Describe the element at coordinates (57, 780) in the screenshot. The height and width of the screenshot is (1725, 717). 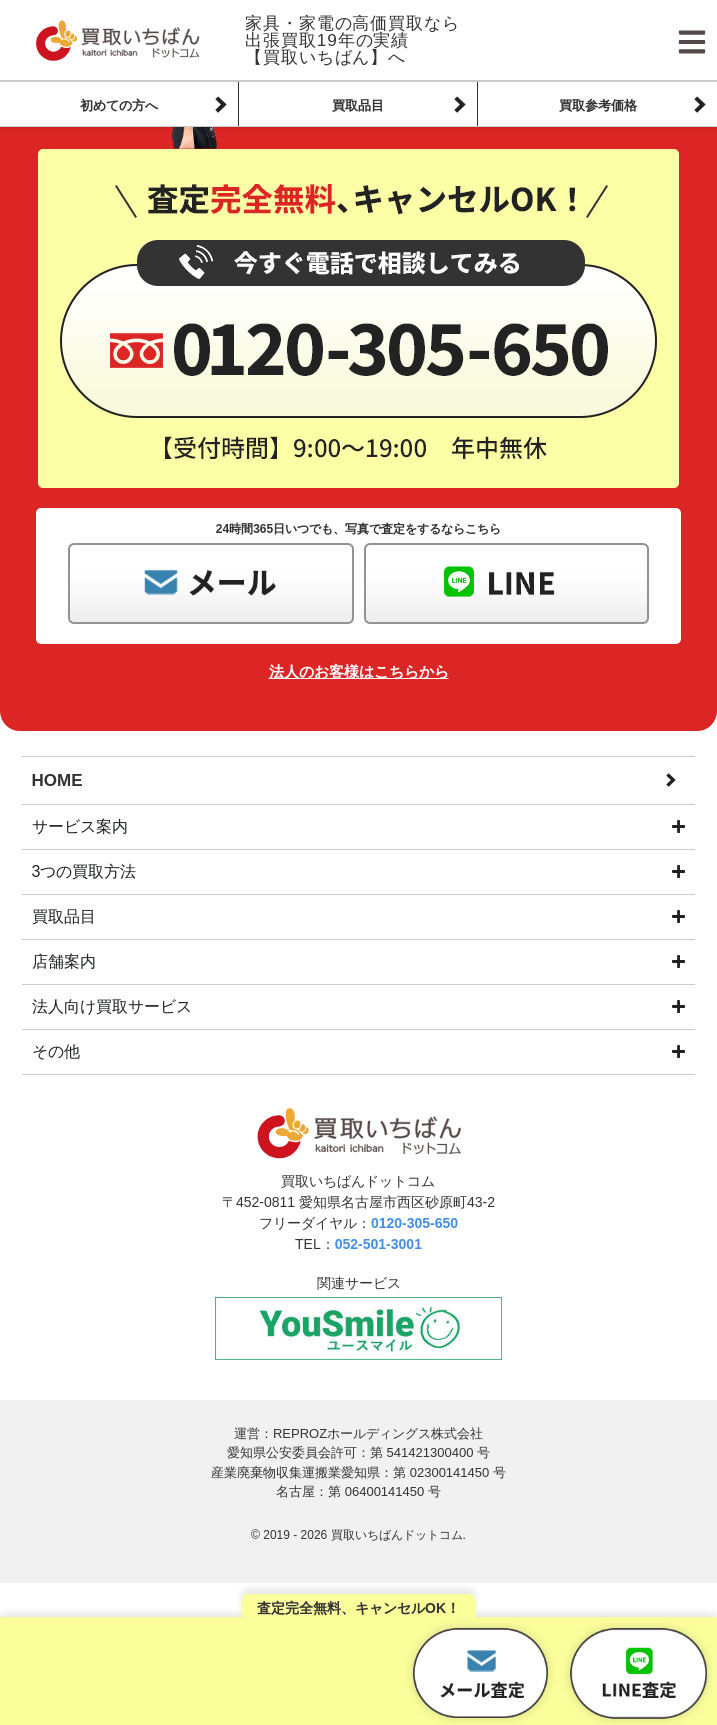
I see `HOME` at that location.